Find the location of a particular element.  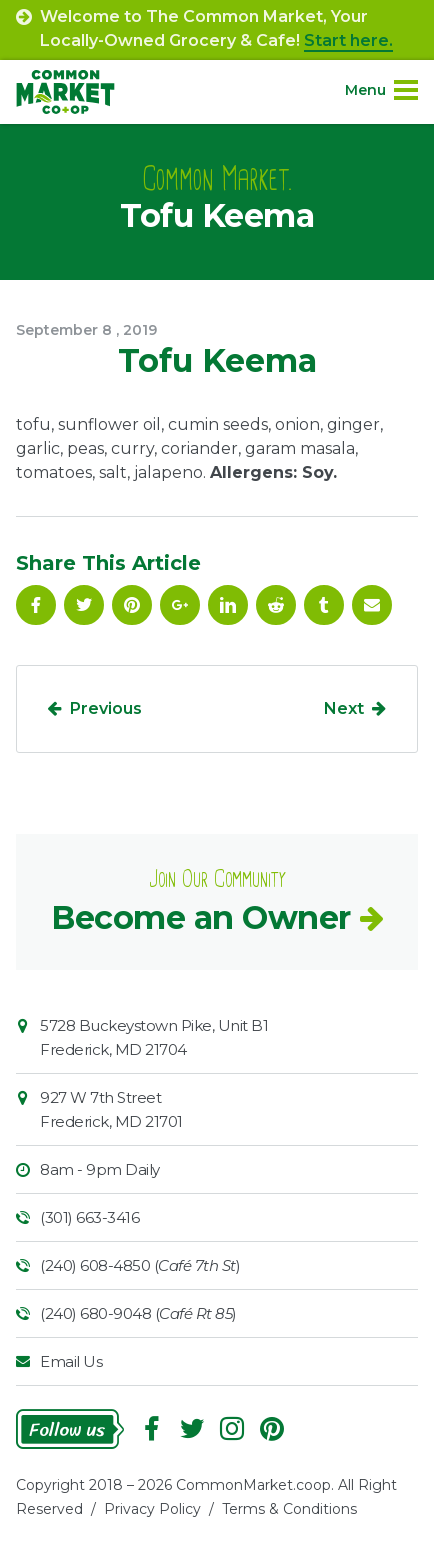

Email Us is located at coordinates (71, 1361).